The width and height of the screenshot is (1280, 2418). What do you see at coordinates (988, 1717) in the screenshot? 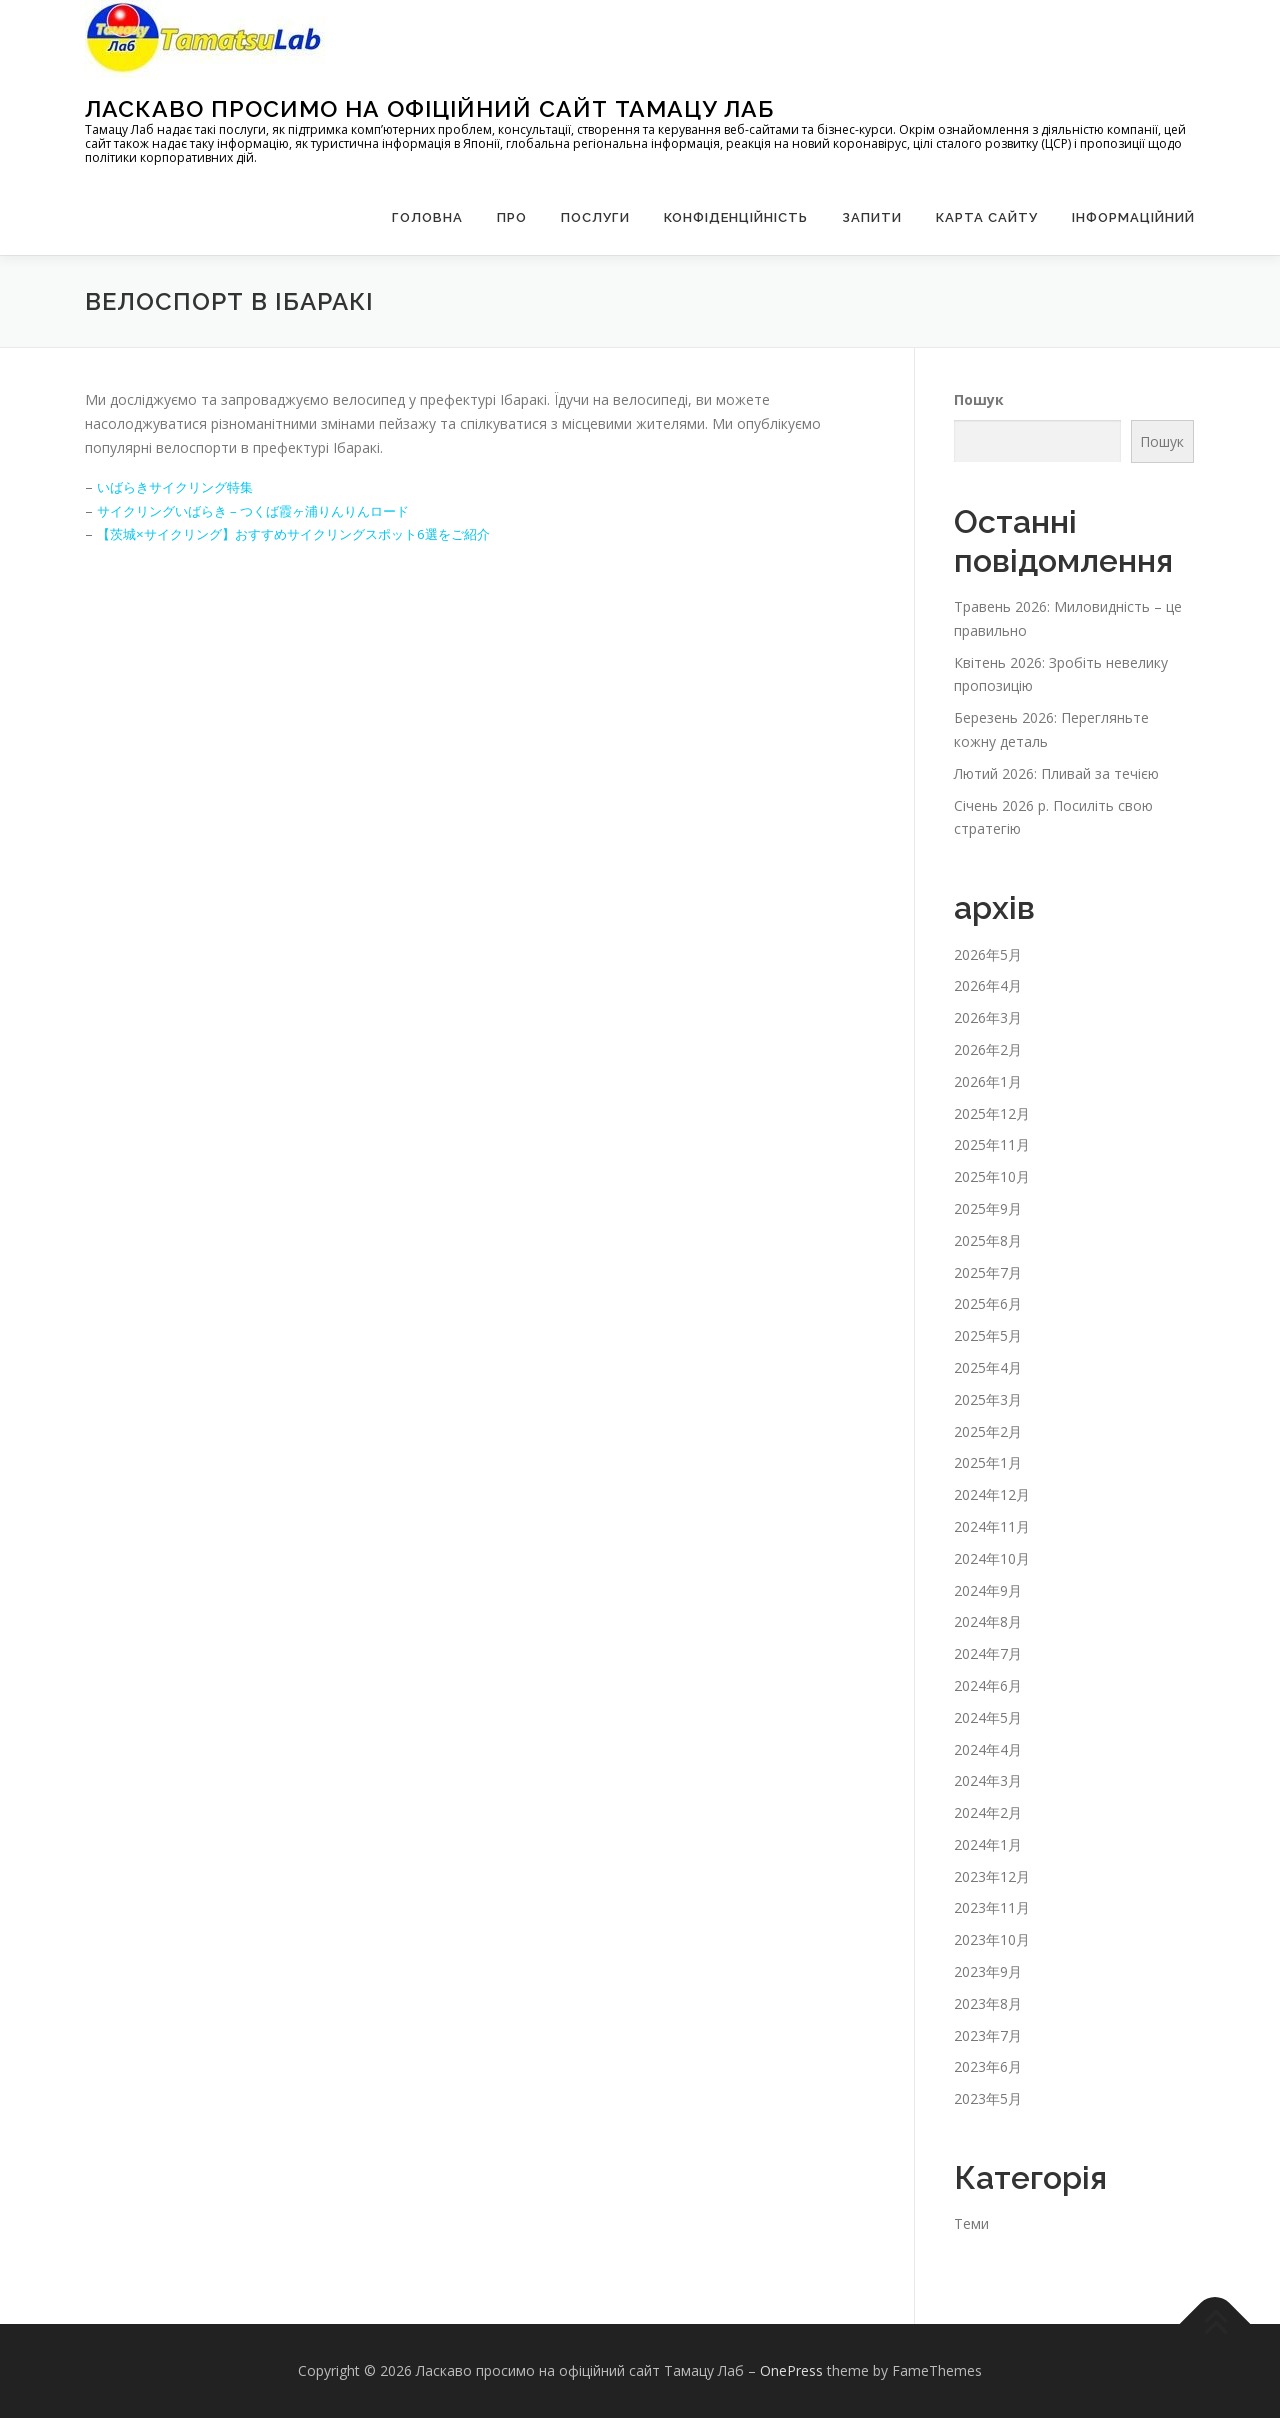
I see `2024年5月` at bounding box center [988, 1717].